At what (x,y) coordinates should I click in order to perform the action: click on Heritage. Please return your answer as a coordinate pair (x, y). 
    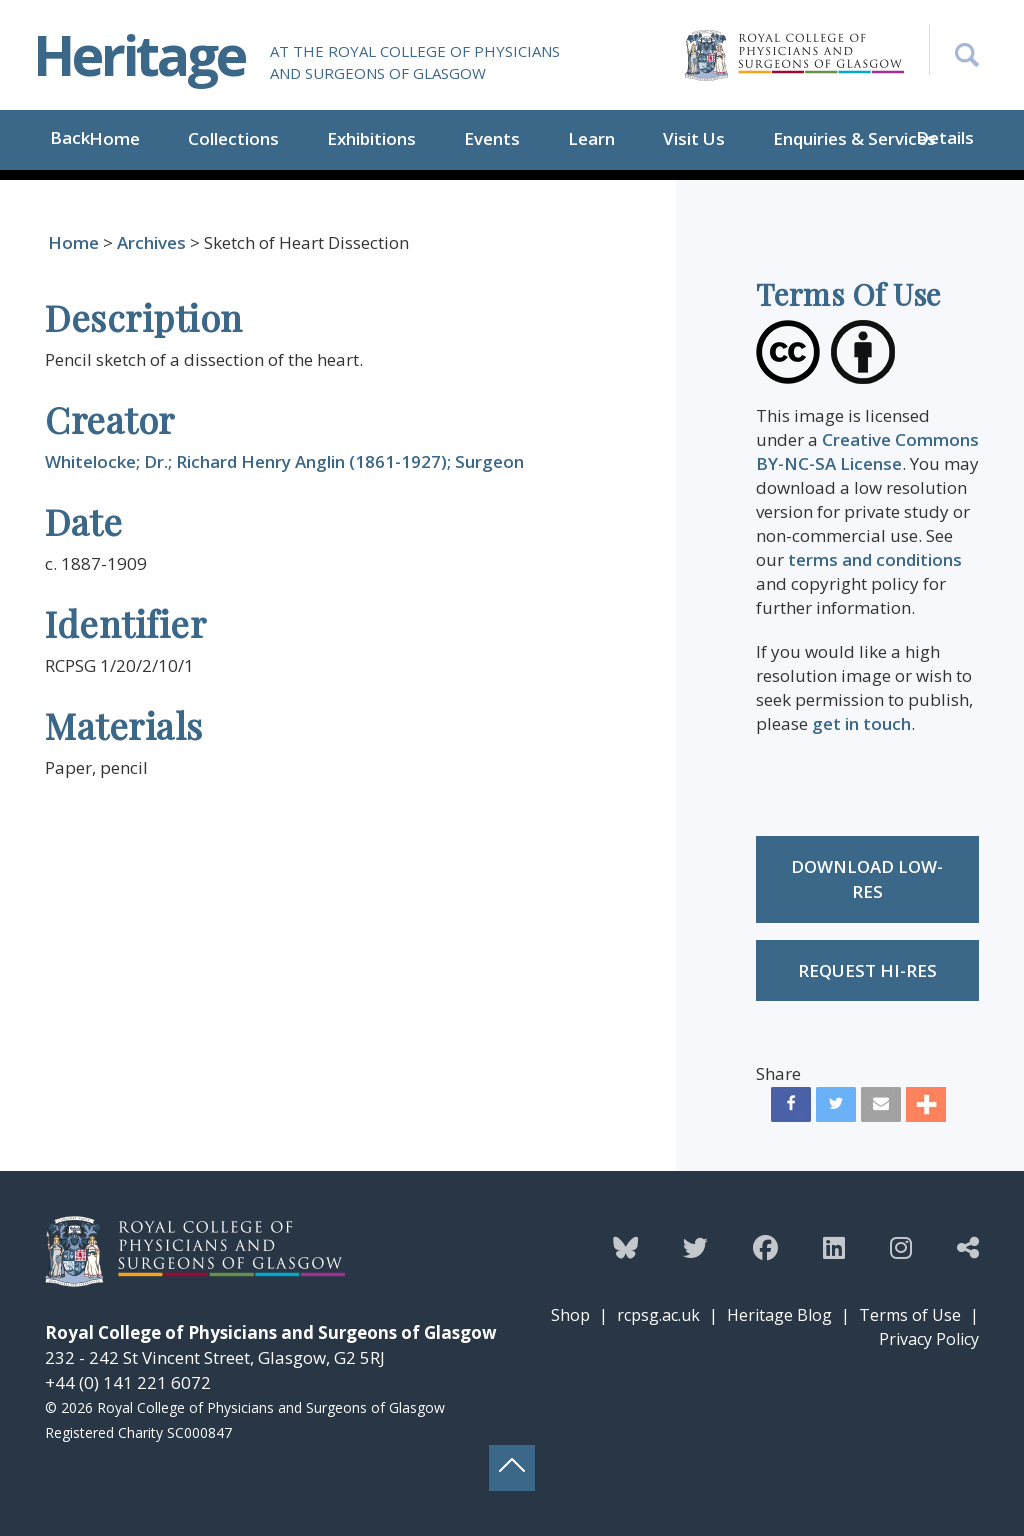
    Looking at the image, I should click on (139, 54).